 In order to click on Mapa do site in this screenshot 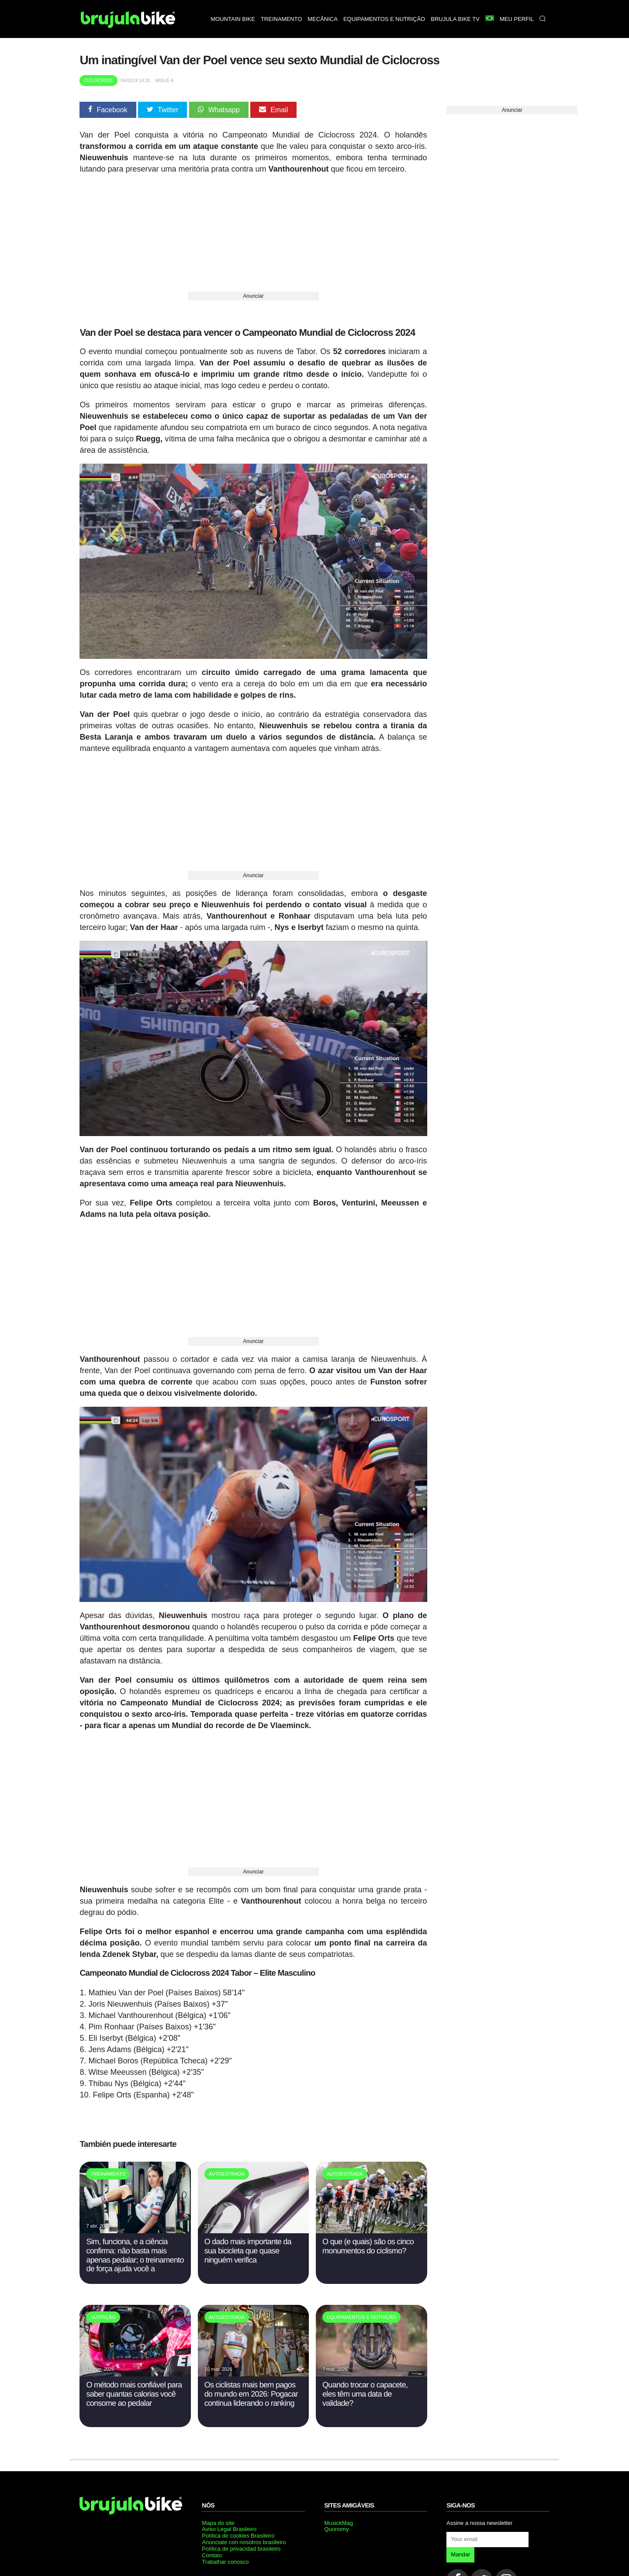, I will do `click(218, 2523)`.